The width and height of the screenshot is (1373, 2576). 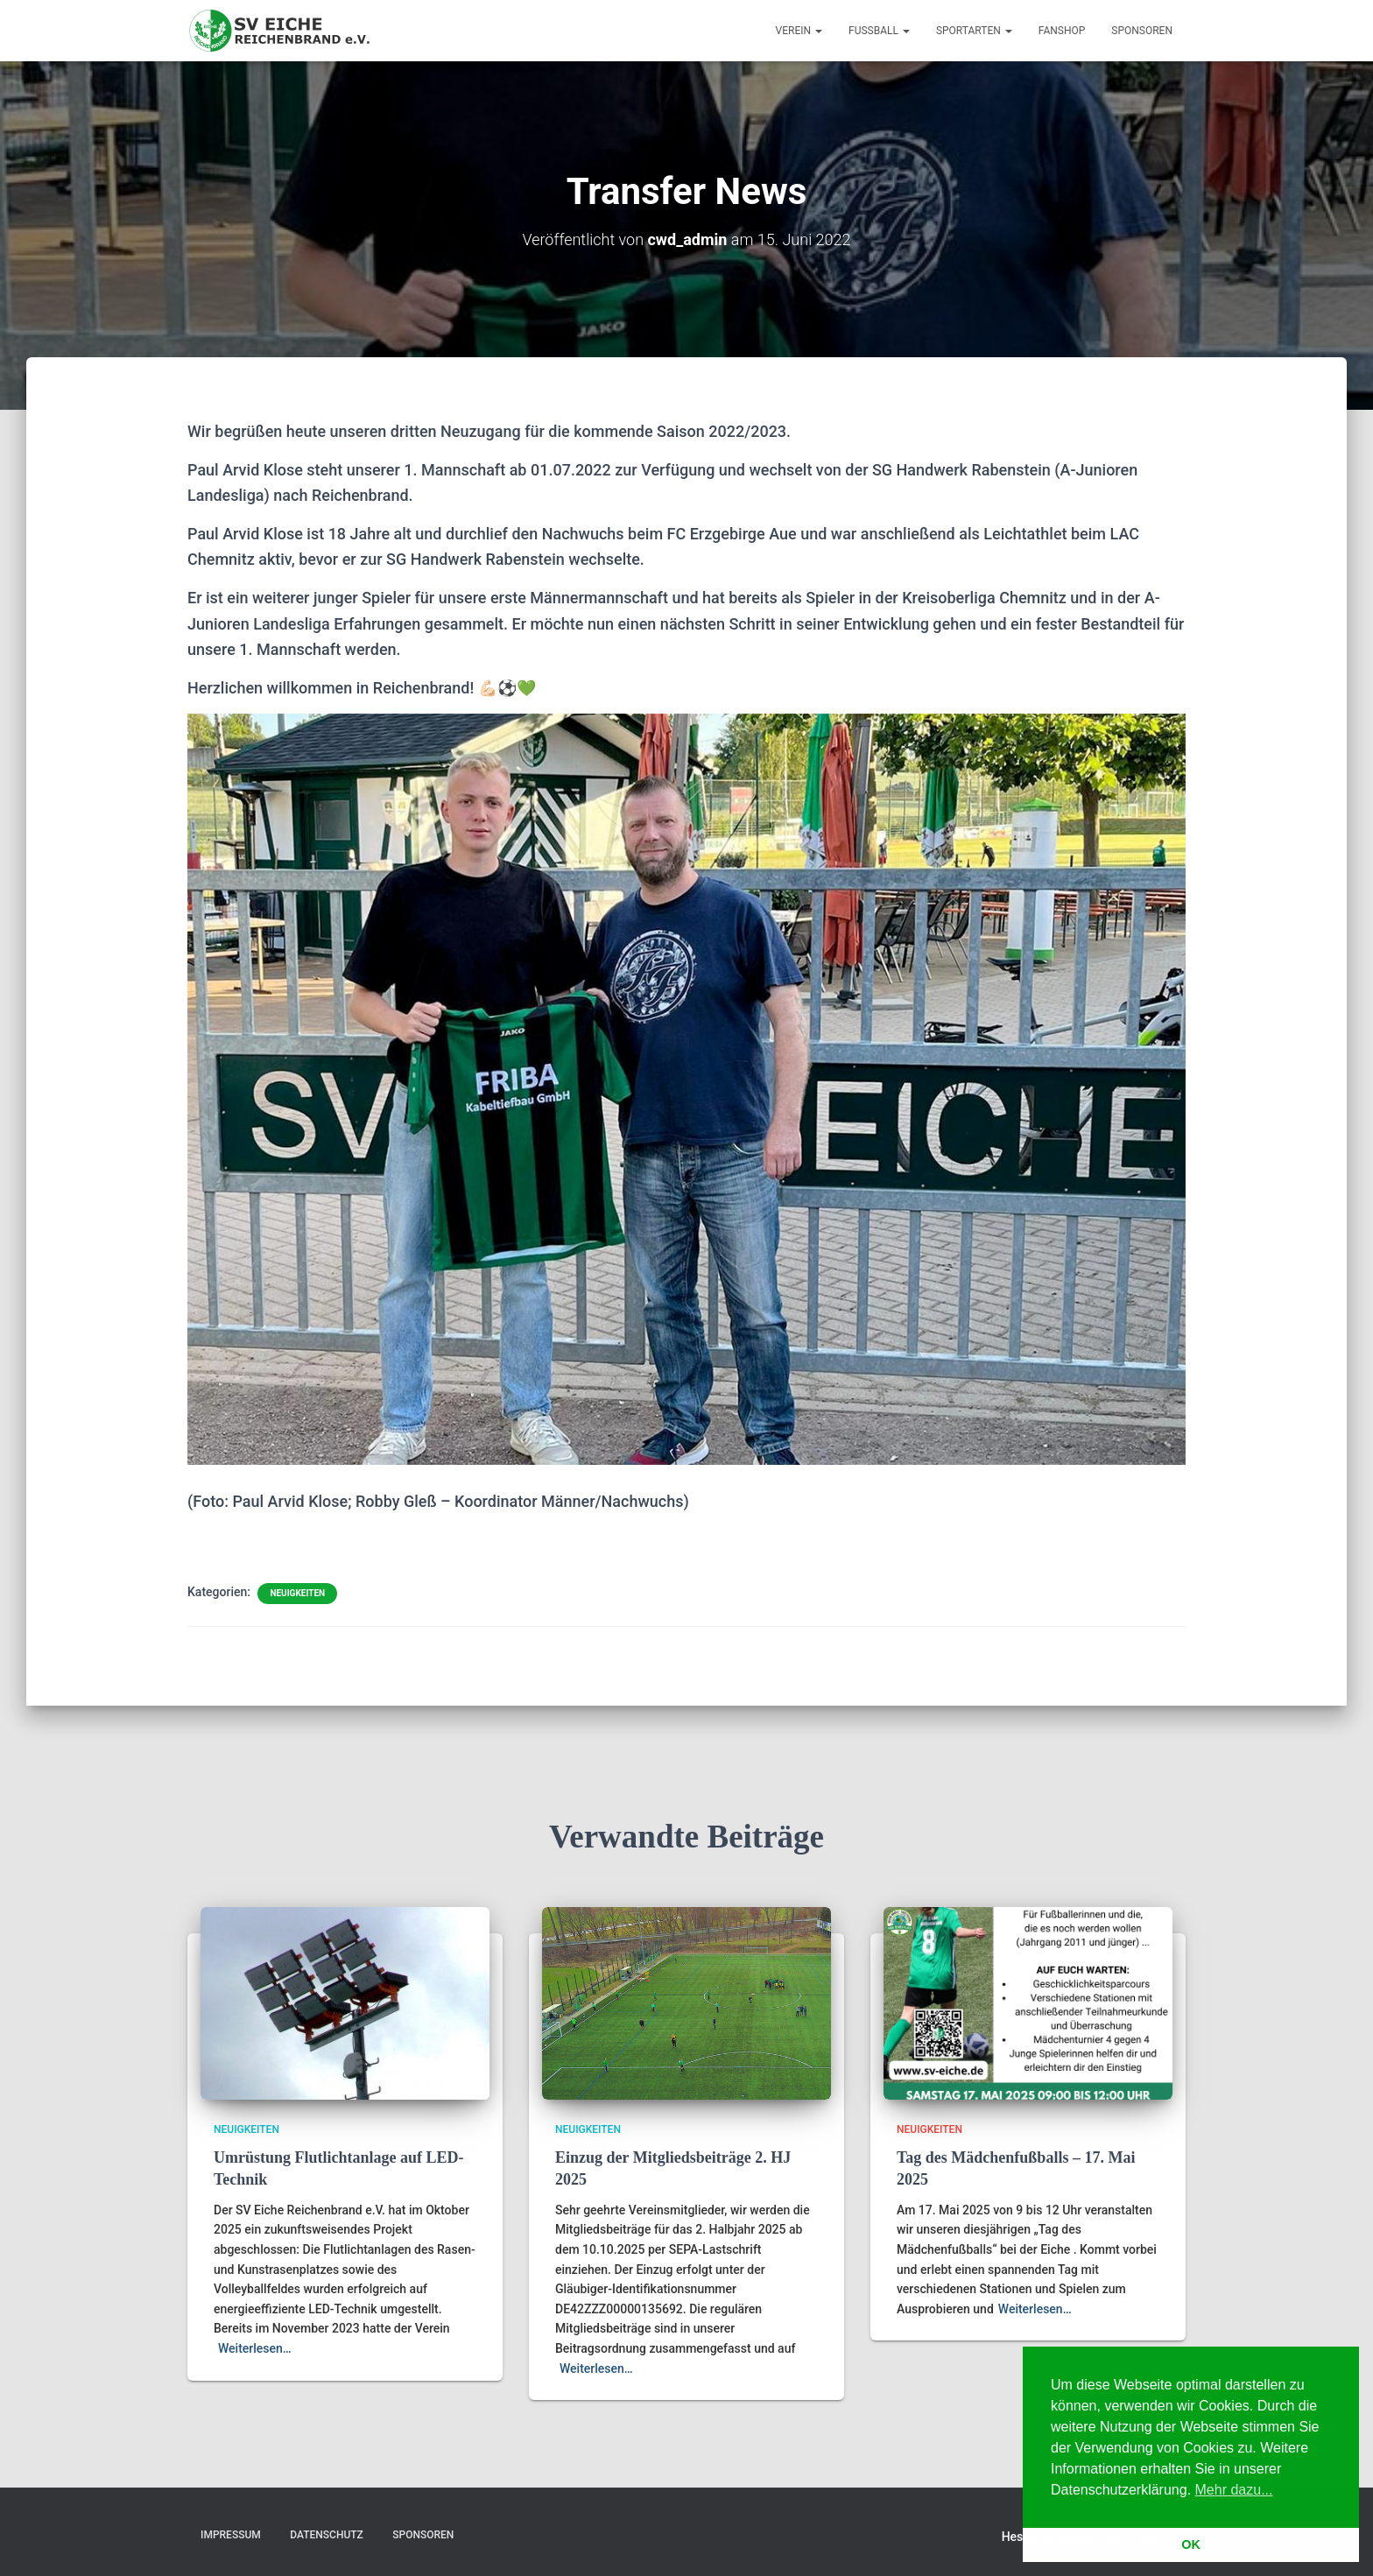 What do you see at coordinates (974, 31) in the screenshot?
I see `Sportarten` at bounding box center [974, 31].